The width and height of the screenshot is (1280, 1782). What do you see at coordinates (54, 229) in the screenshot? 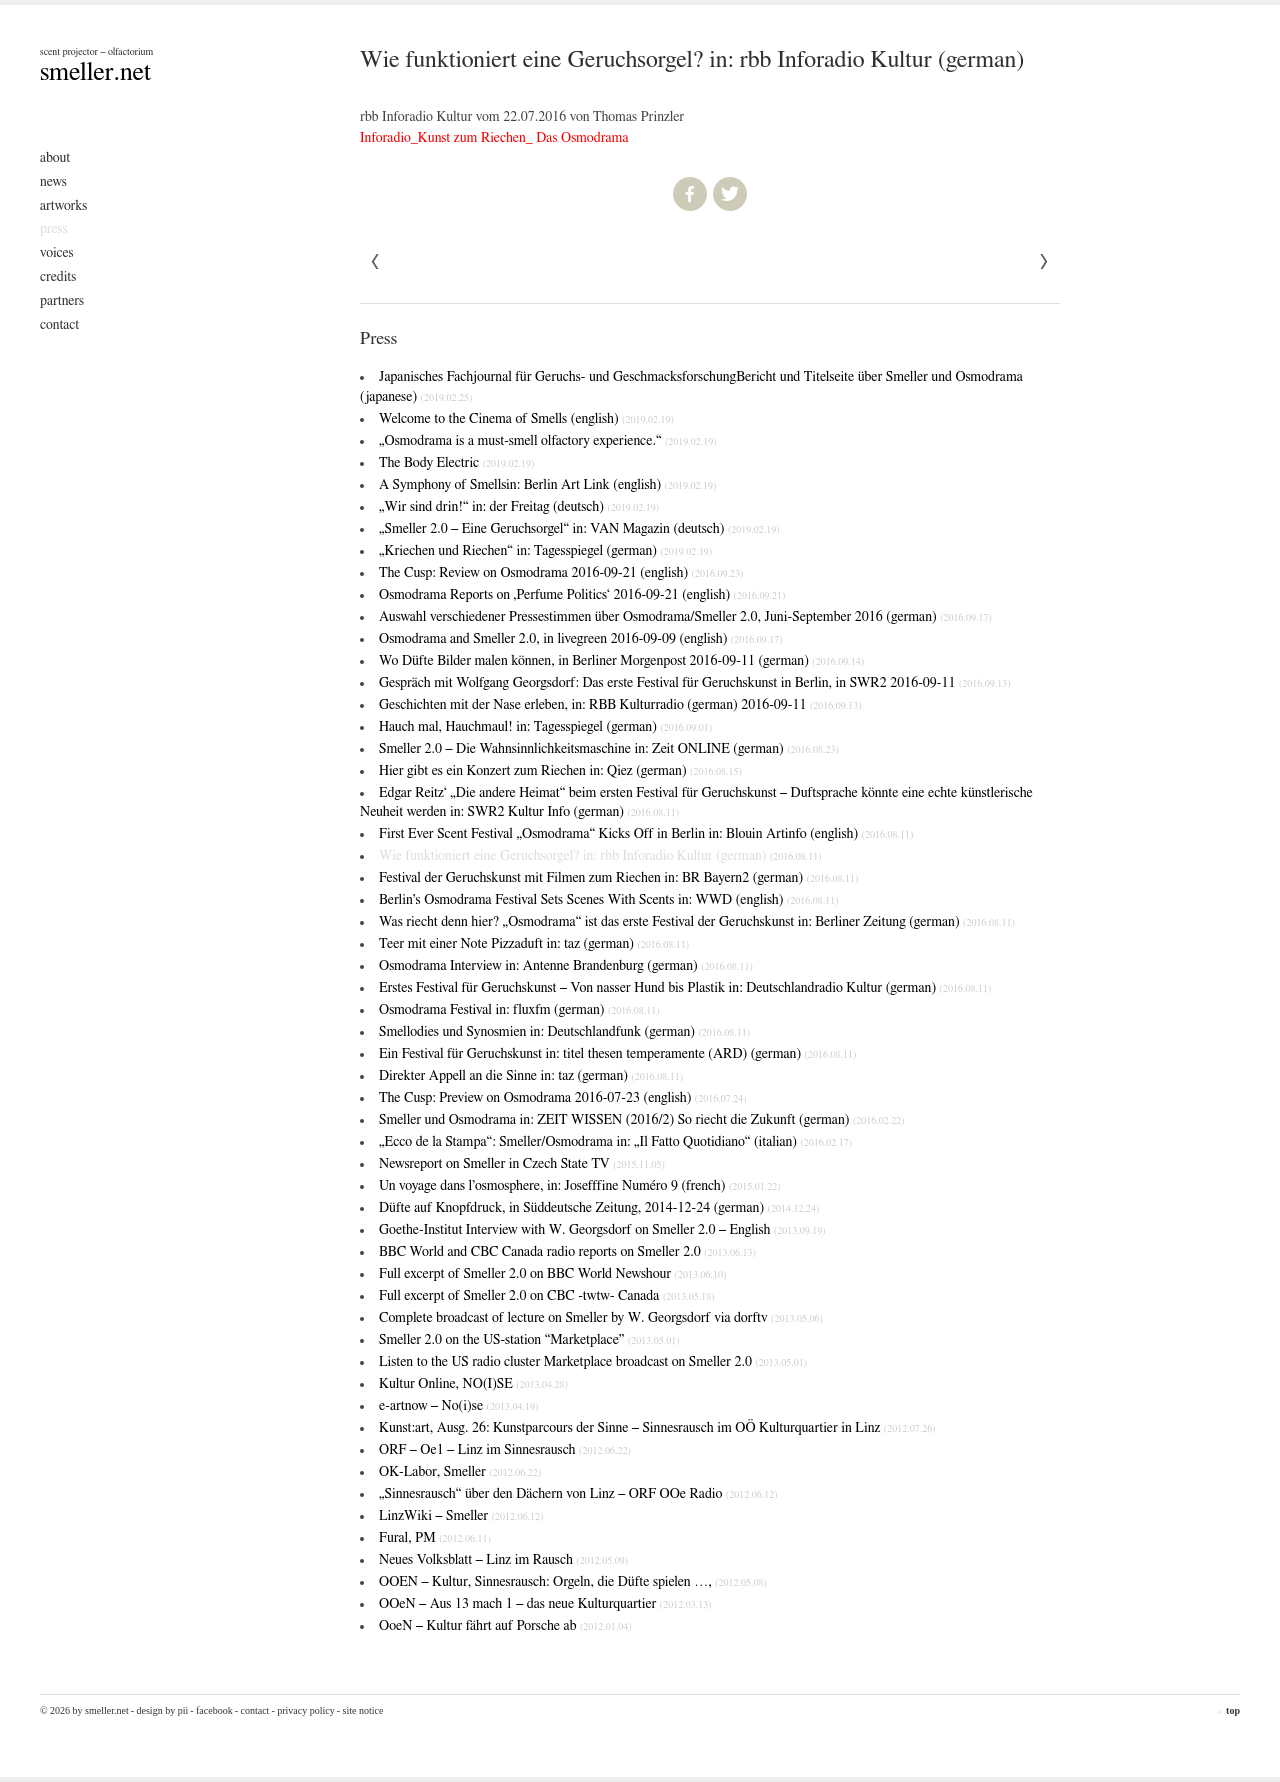
I see `Press` at bounding box center [54, 229].